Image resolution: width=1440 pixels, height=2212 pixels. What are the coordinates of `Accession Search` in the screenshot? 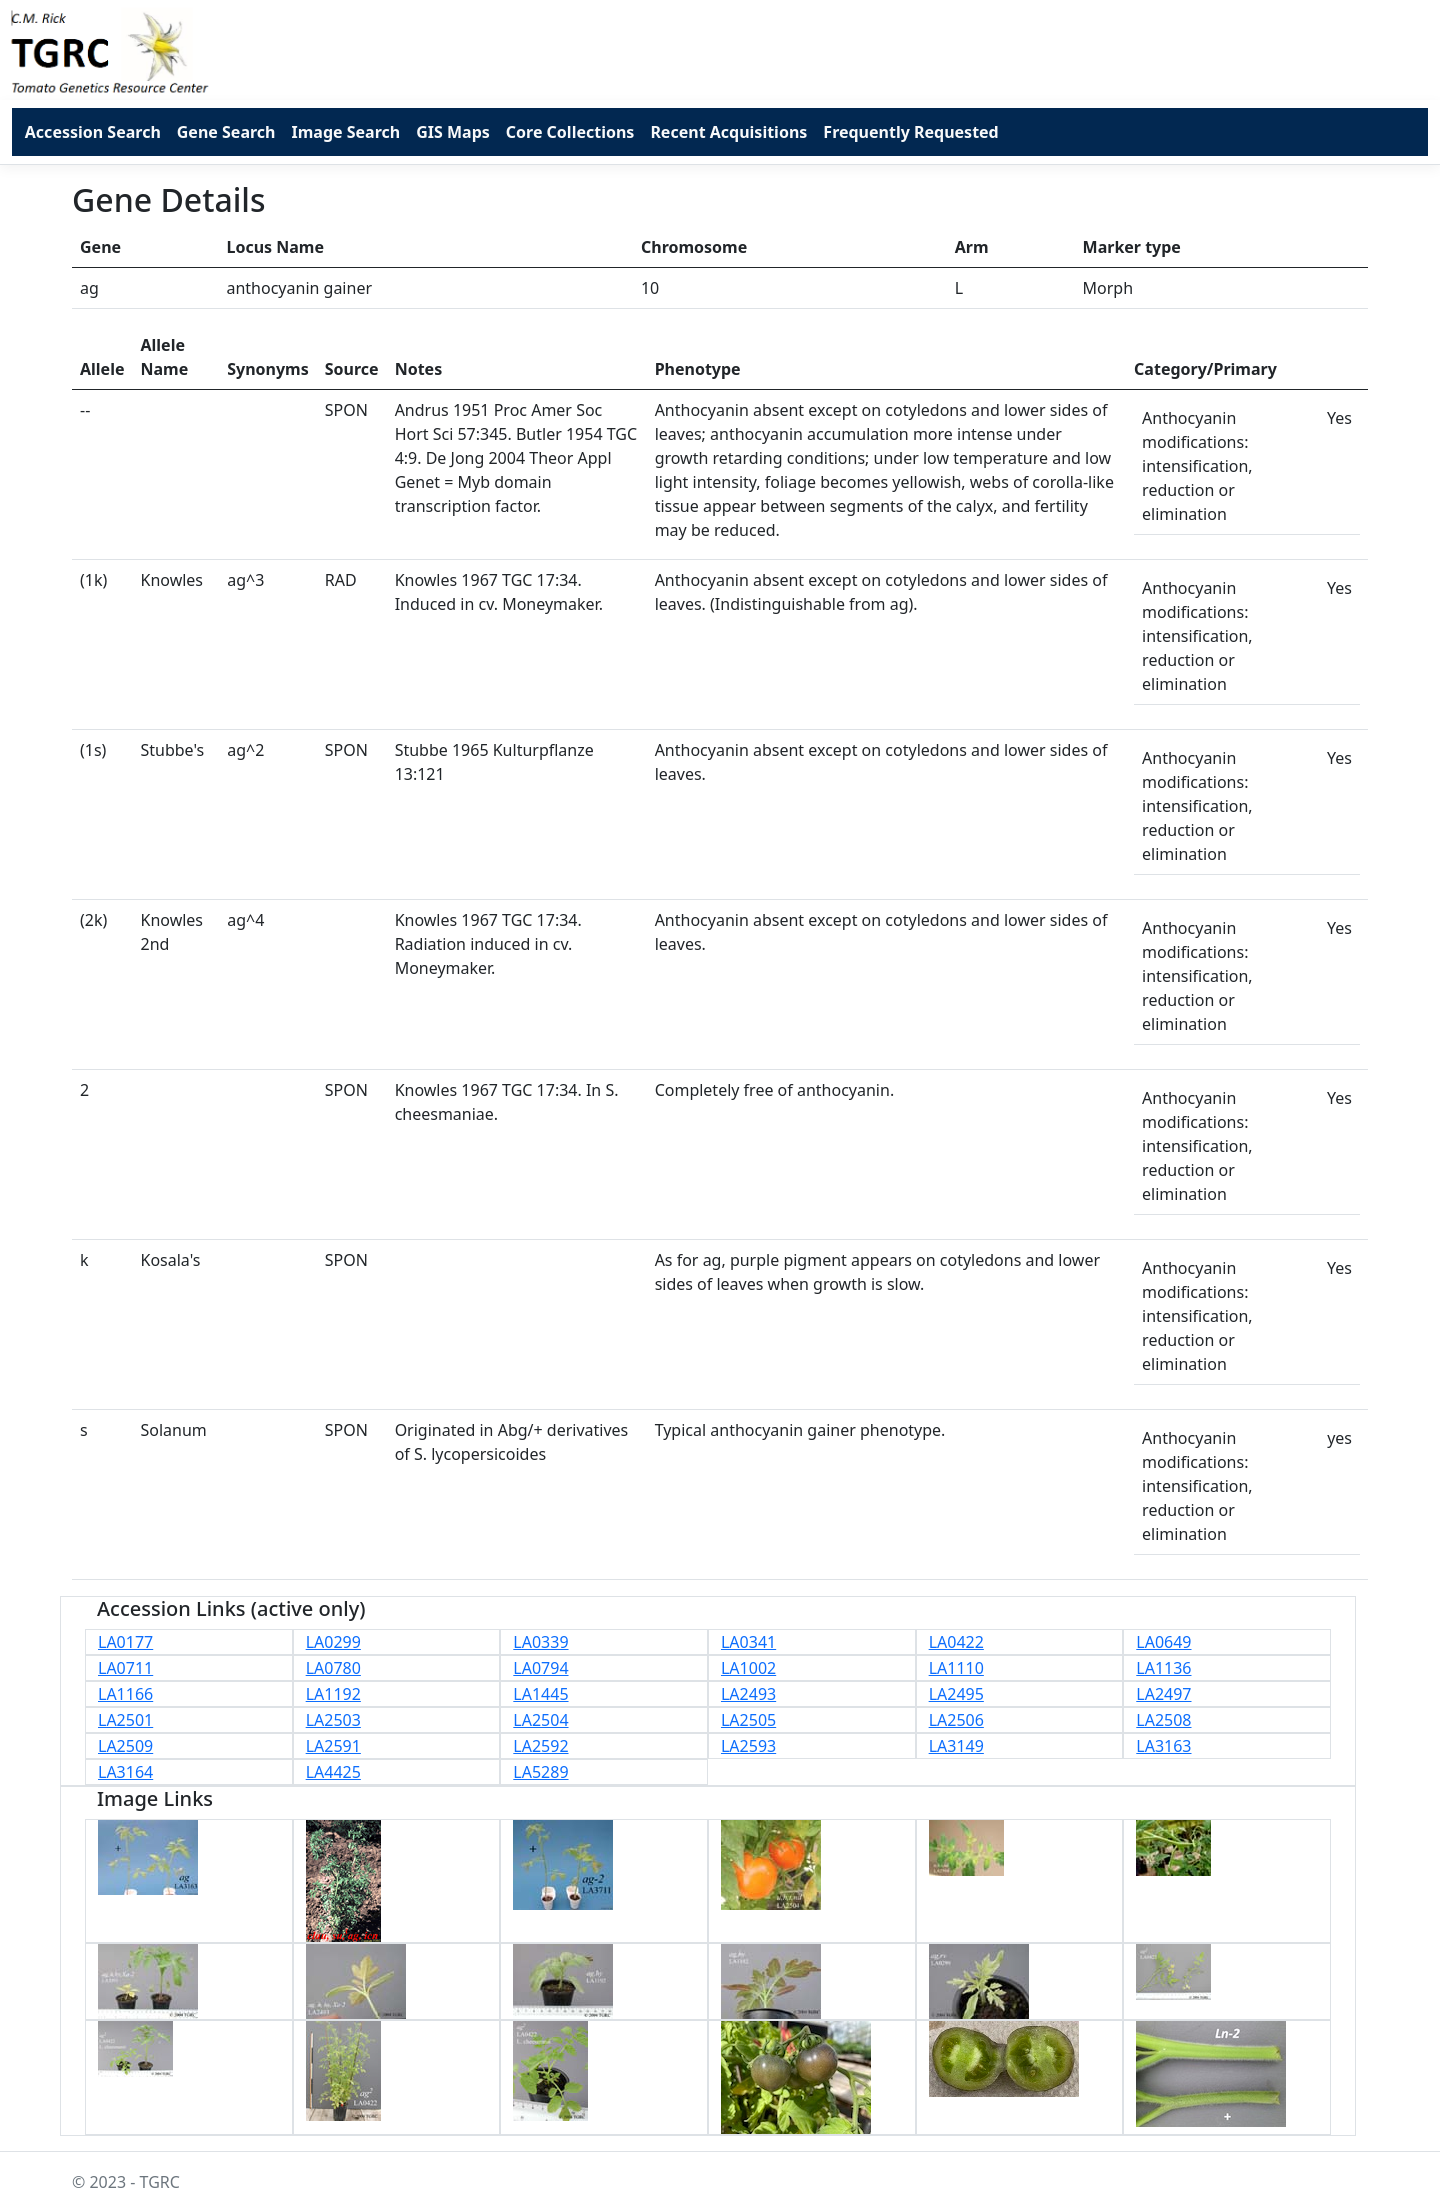 It's located at (93, 132).